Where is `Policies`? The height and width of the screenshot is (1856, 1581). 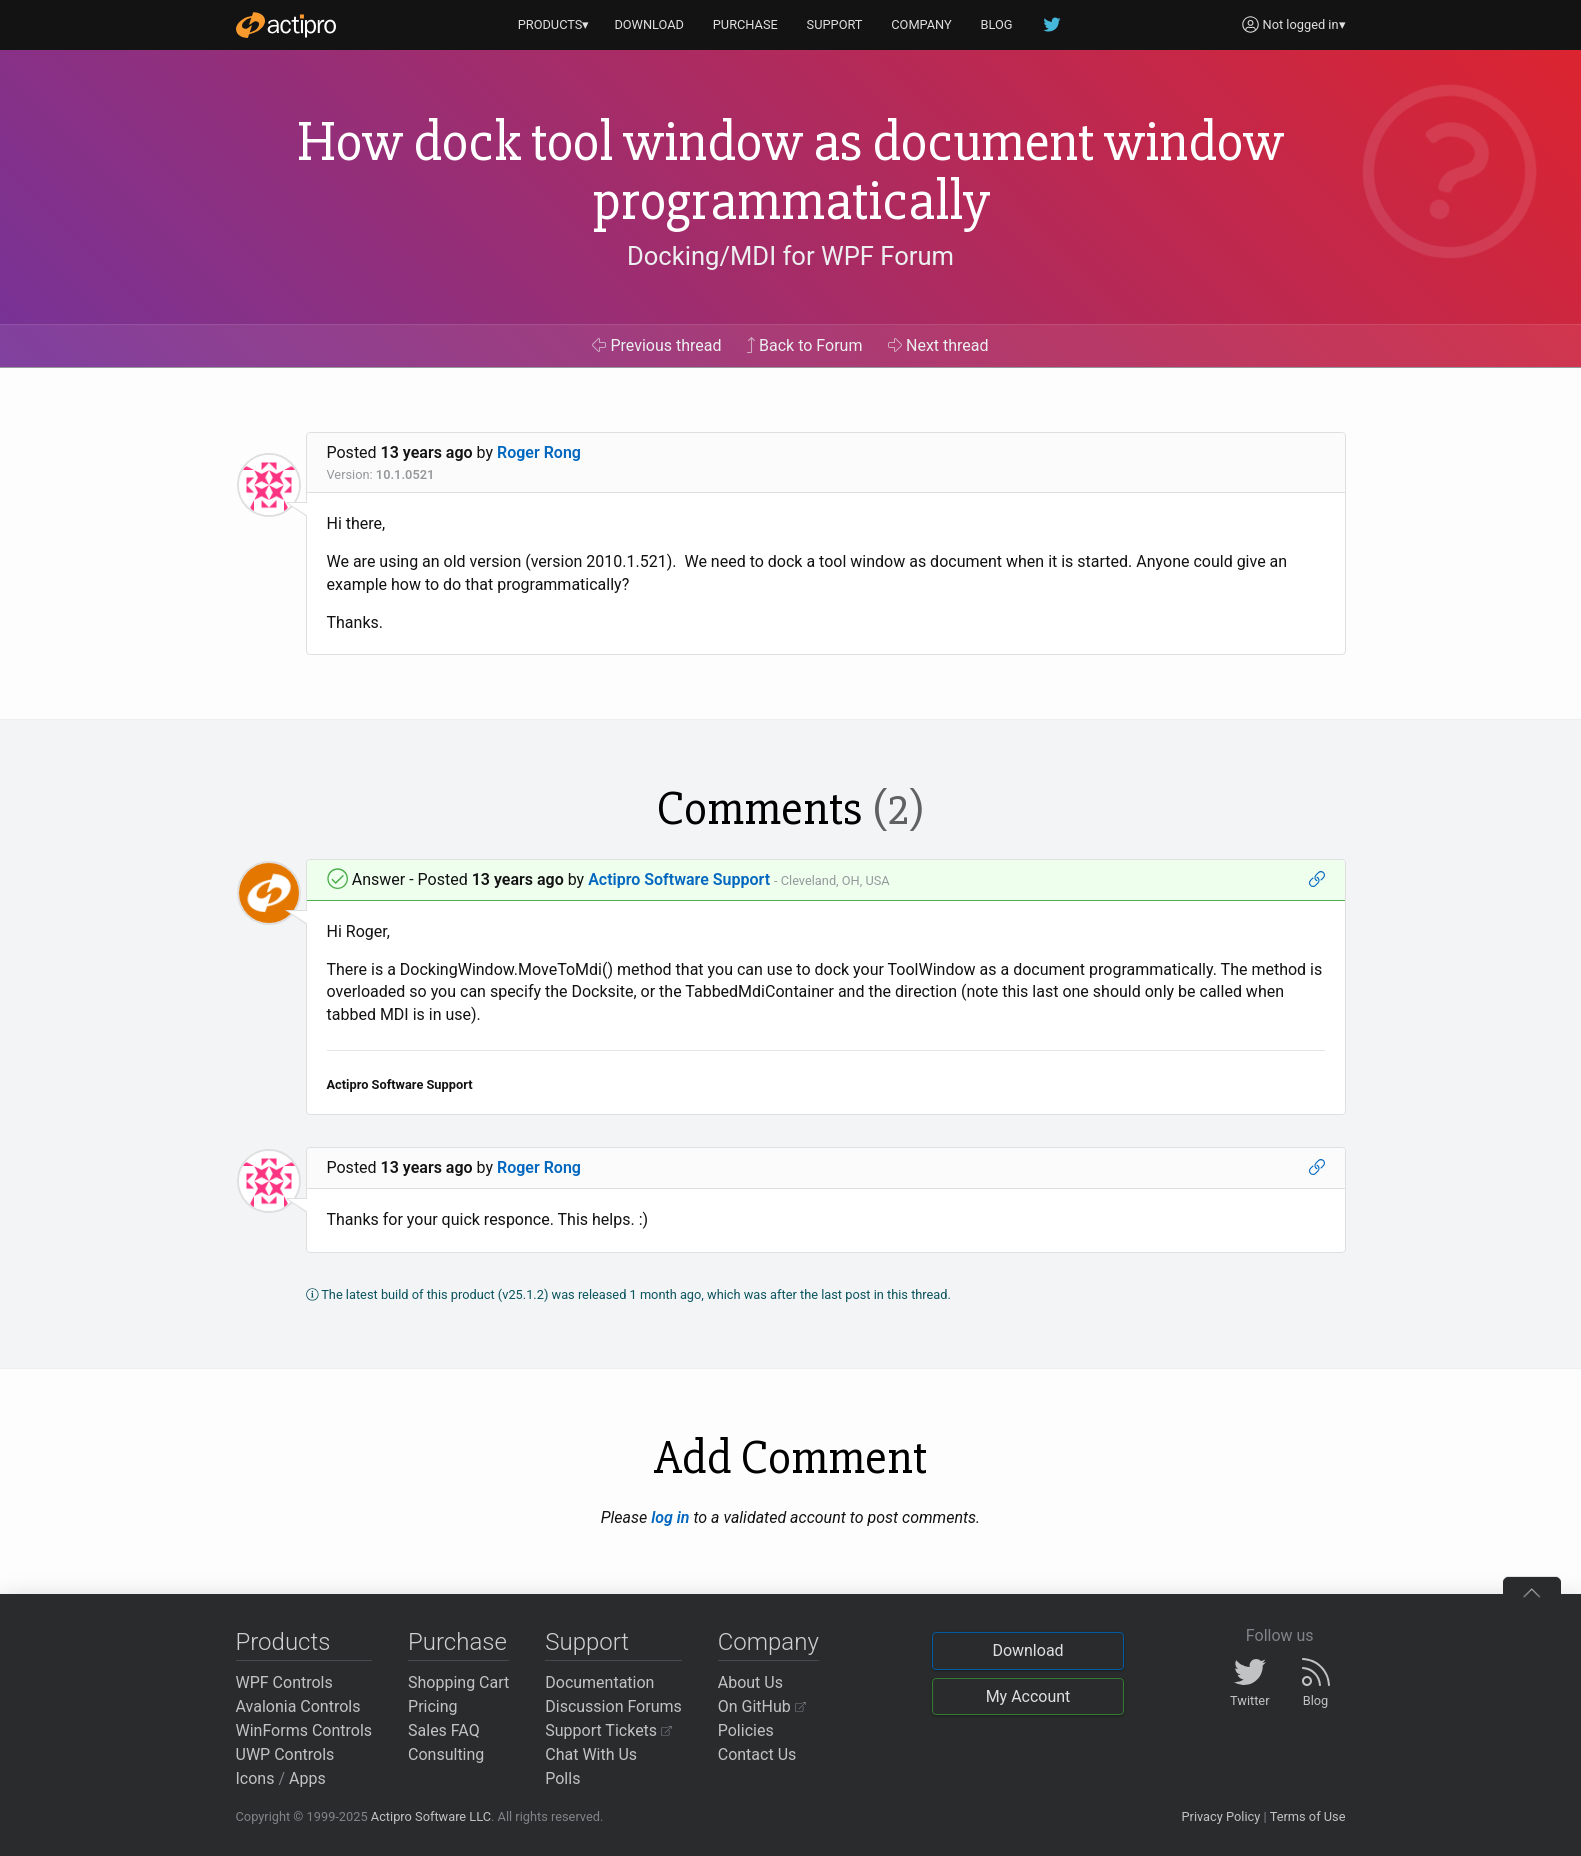
Policies is located at coordinates (746, 1730).